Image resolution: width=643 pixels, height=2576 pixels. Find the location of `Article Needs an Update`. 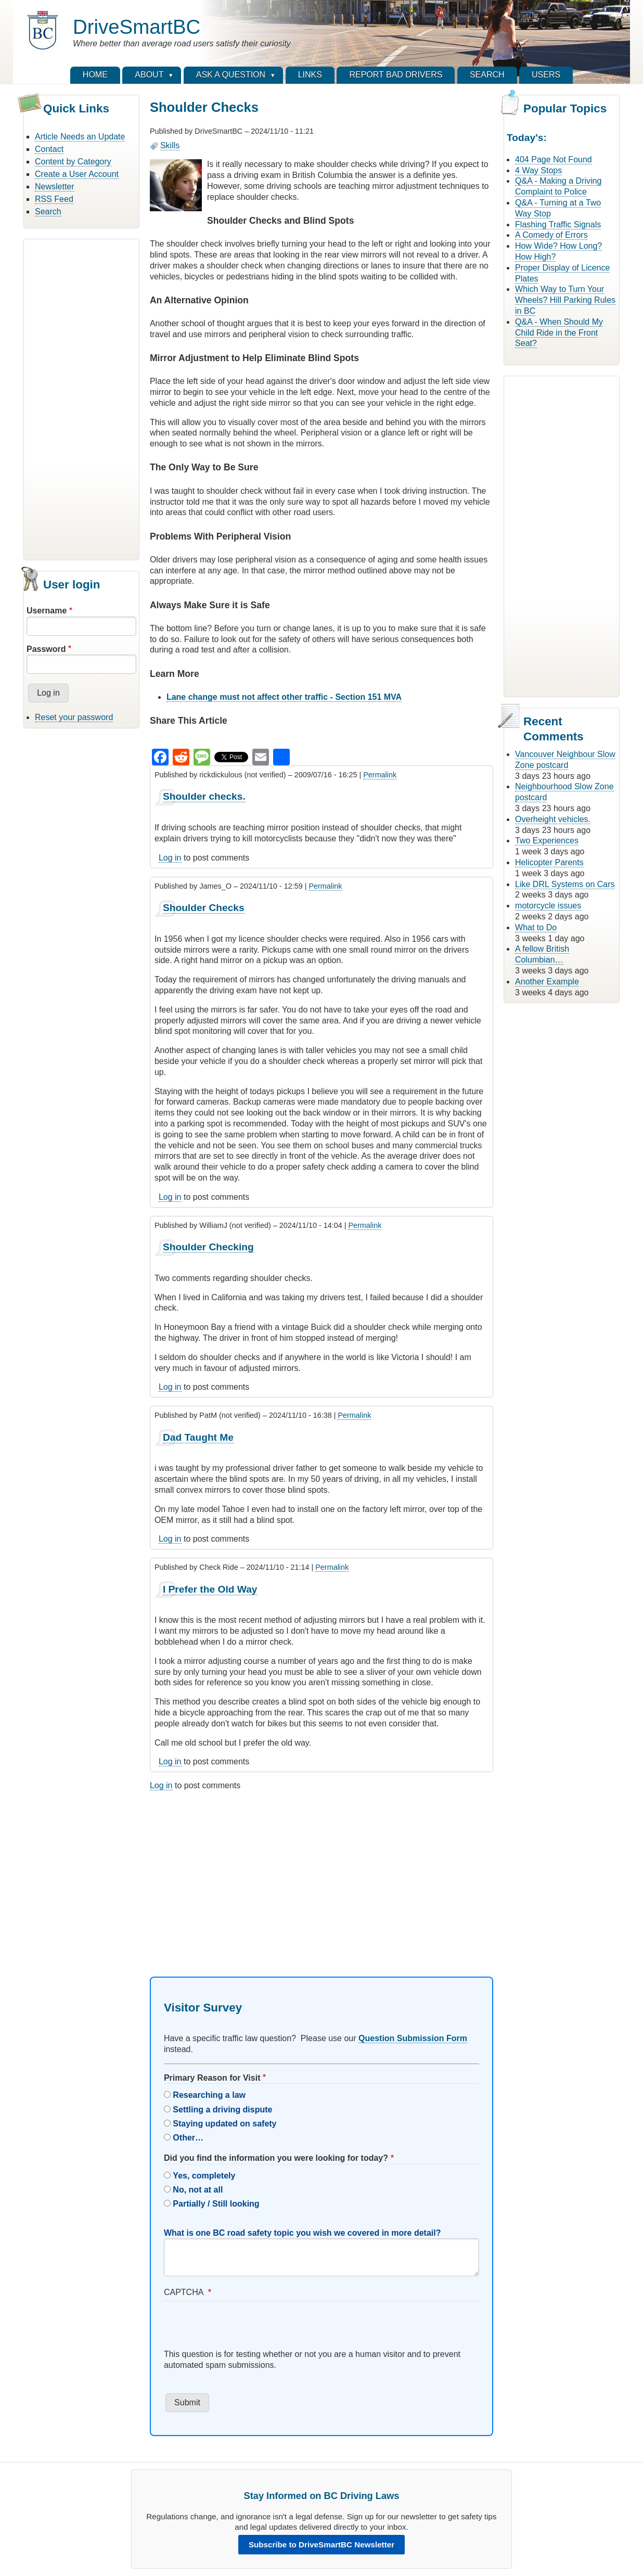

Article Needs an Update is located at coordinates (80, 136).